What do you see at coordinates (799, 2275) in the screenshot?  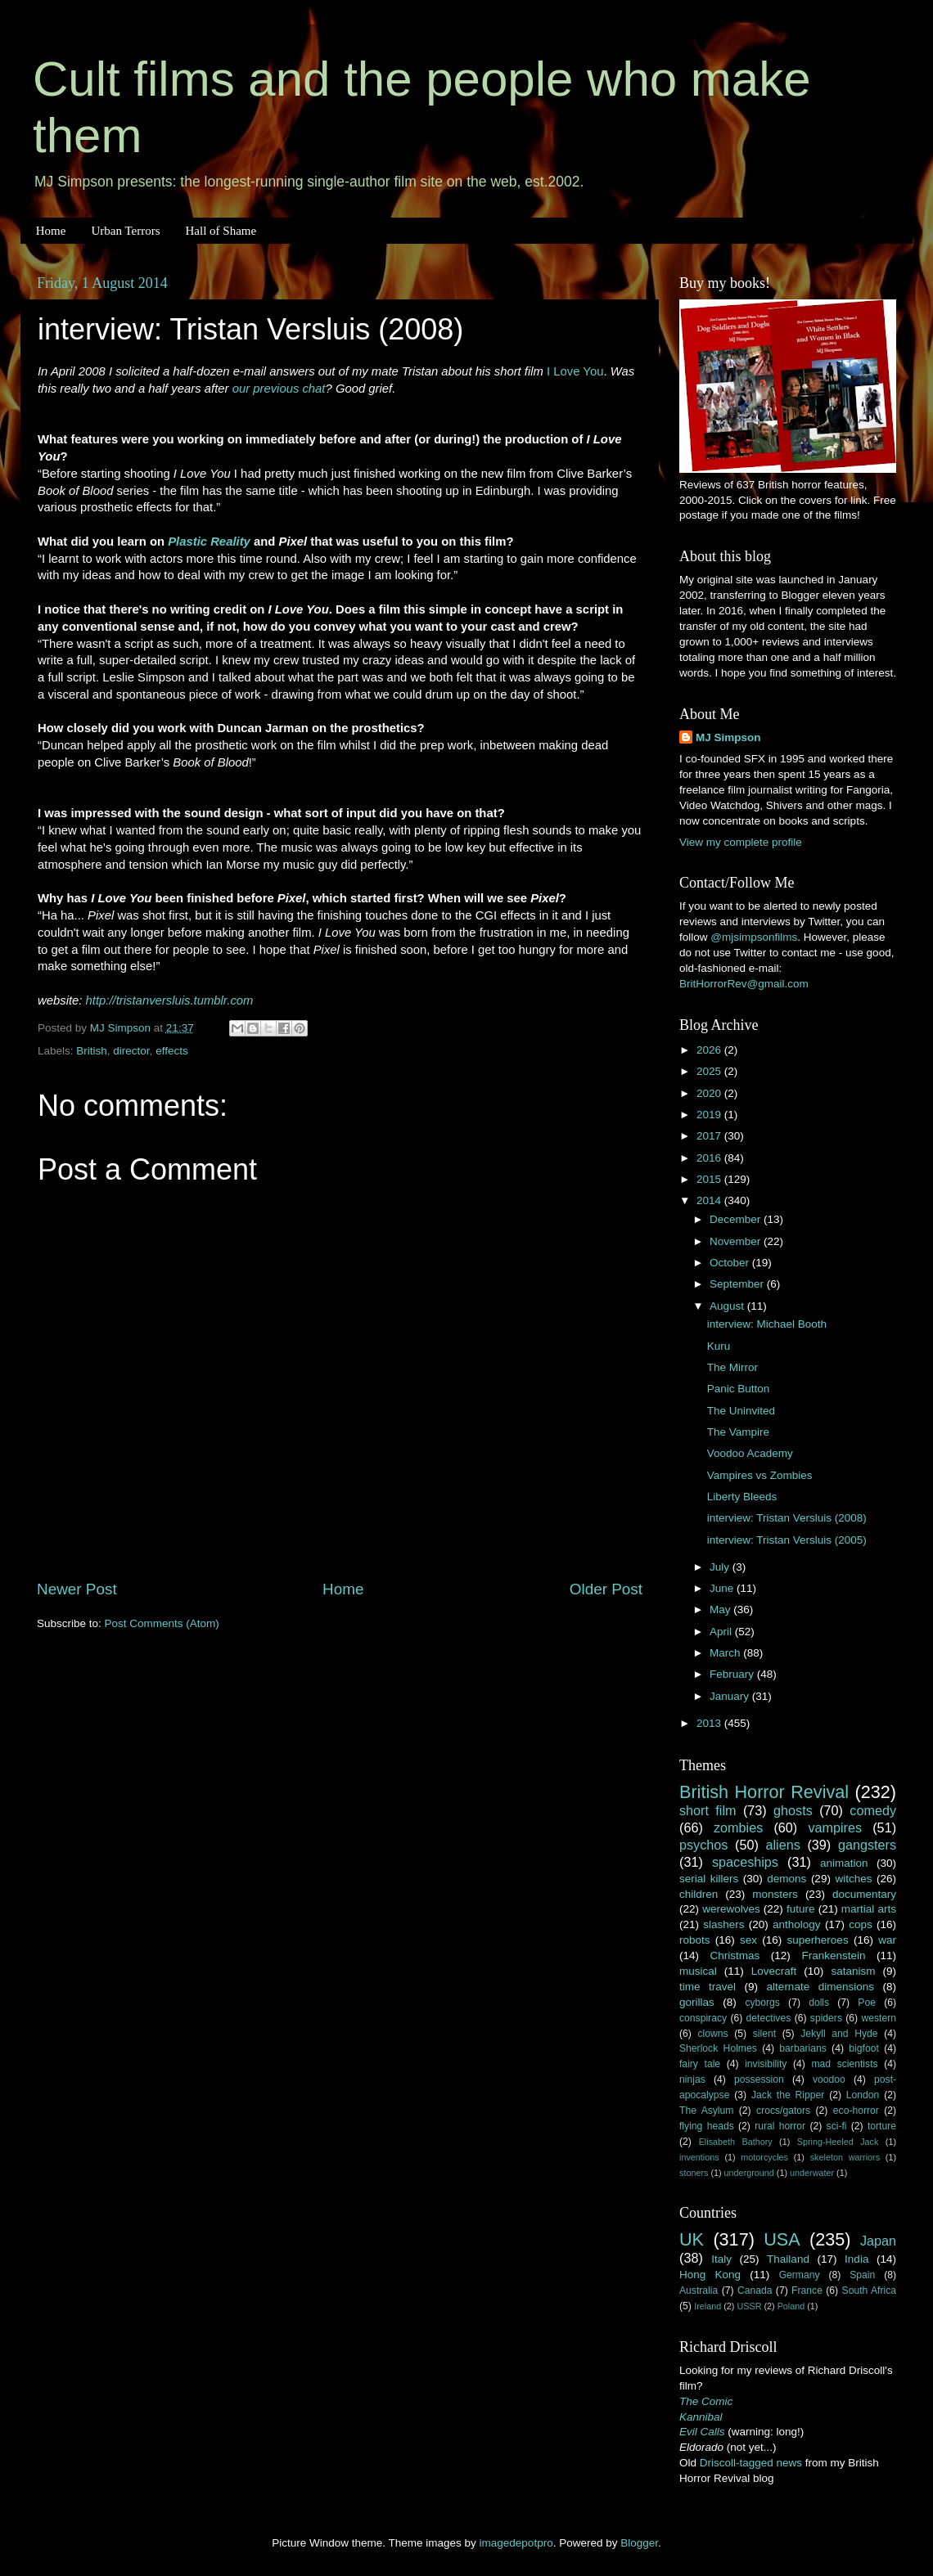 I see `Germany` at bounding box center [799, 2275].